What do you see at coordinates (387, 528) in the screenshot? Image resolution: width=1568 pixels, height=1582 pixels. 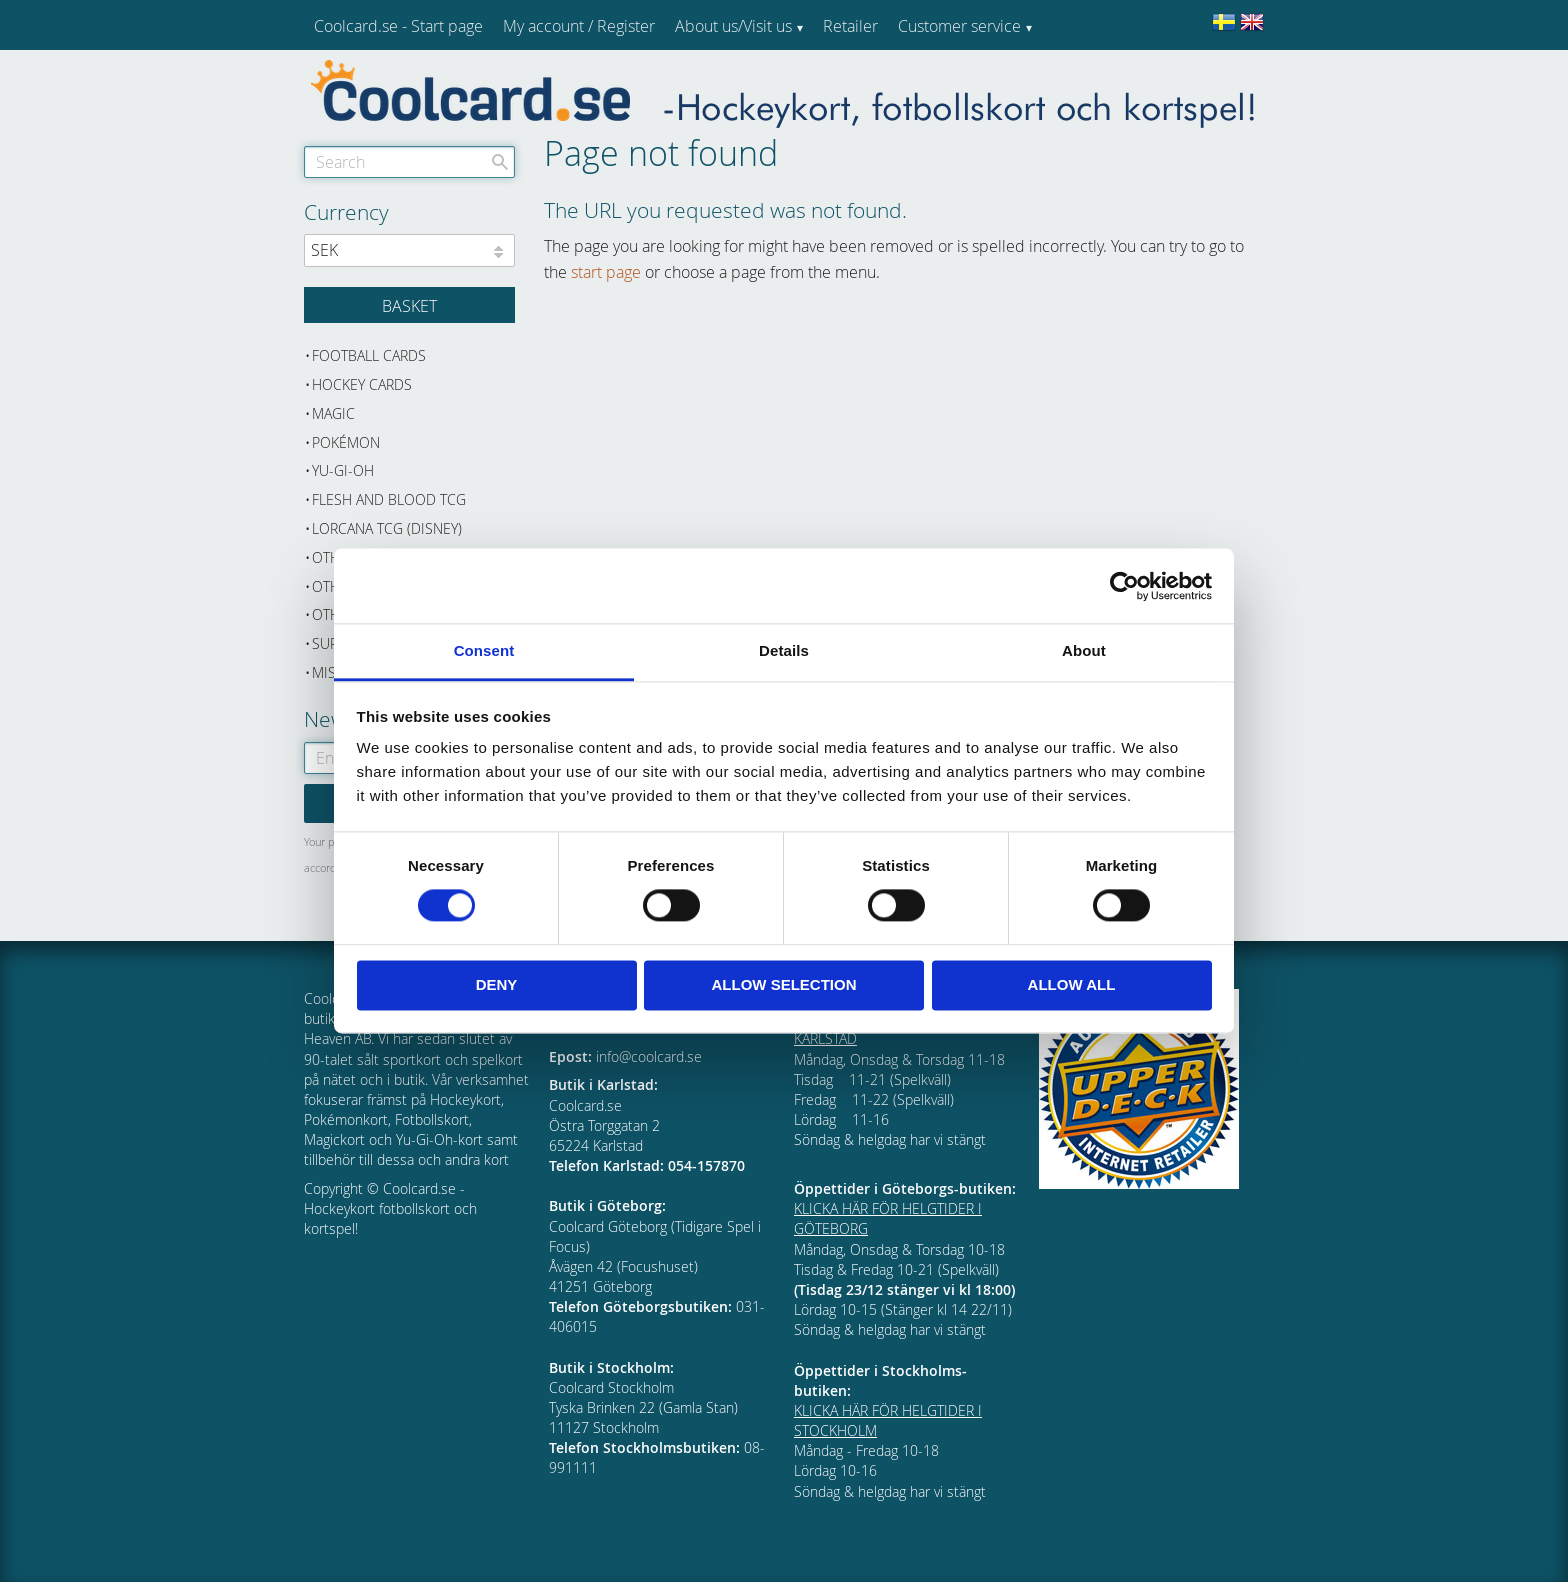 I see `Lorcana TCG (Disney) [menuitem]` at bounding box center [387, 528].